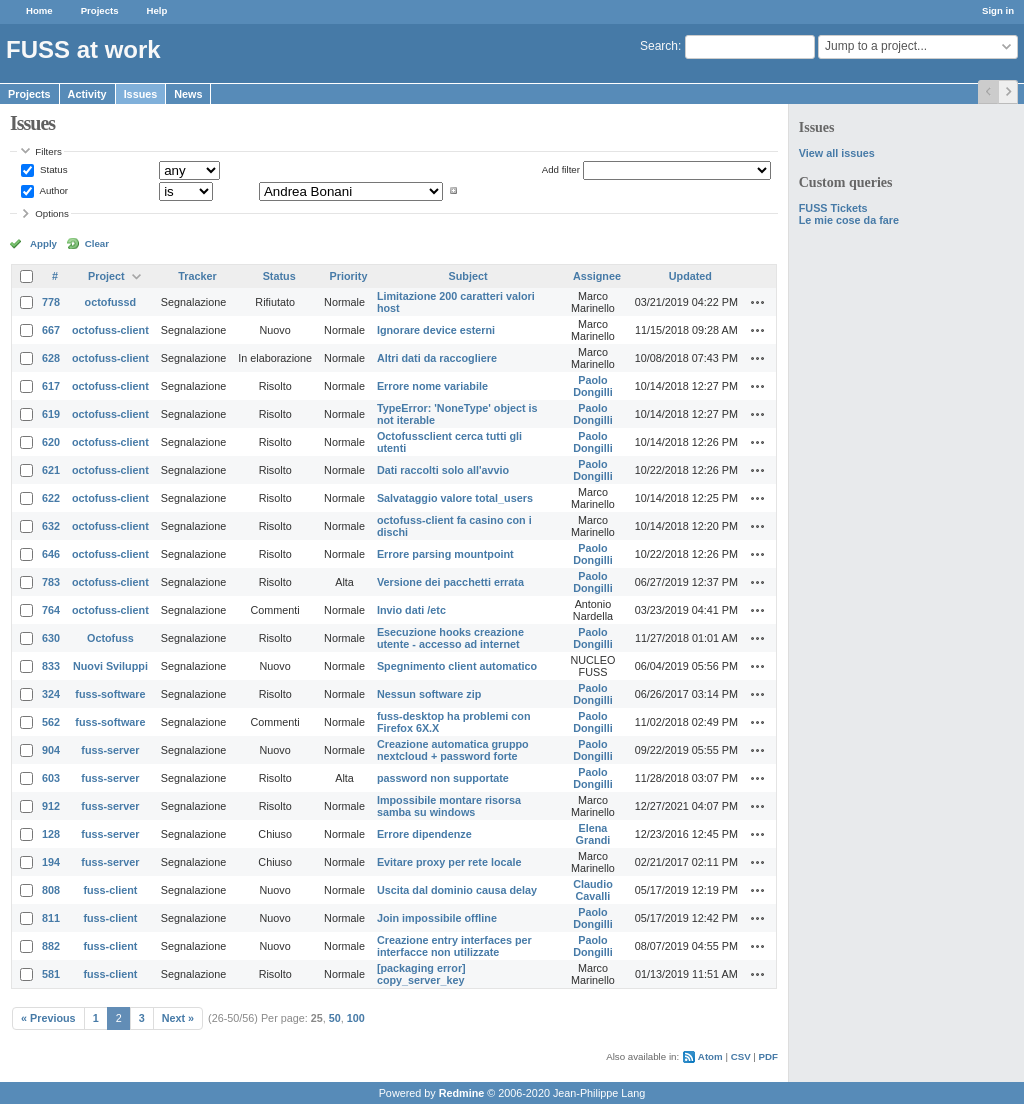 The width and height of the screenshot is (1024, 1104). What do you see at coordinates (178, 1018) in the screenshot?
I see `Next »` at bounding box center [178, 1018].